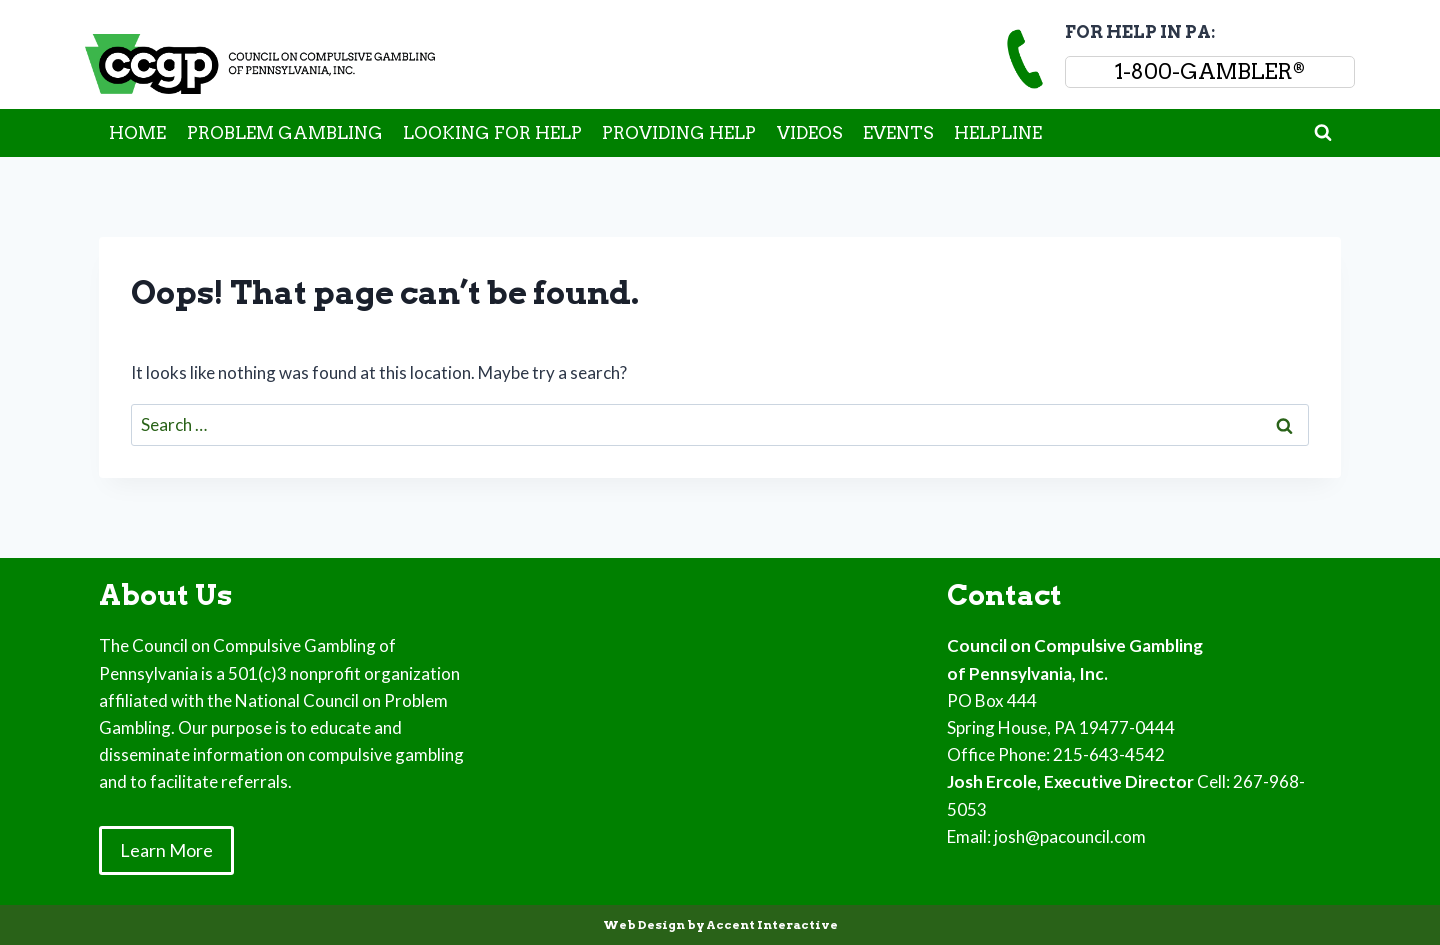  What do you see at coordinates (810, 133) in the screenshot?
I see `VIDEOS` at bounding box center [810, 133].